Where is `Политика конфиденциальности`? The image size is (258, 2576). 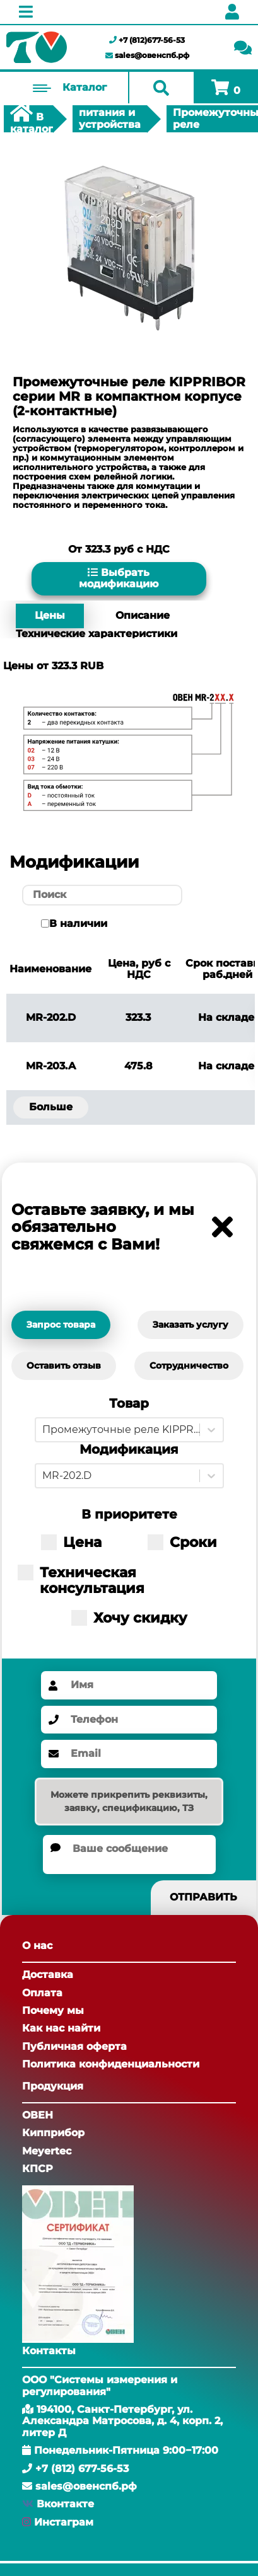 Политика конфиденциальности is located at coordinates (110, 2064).